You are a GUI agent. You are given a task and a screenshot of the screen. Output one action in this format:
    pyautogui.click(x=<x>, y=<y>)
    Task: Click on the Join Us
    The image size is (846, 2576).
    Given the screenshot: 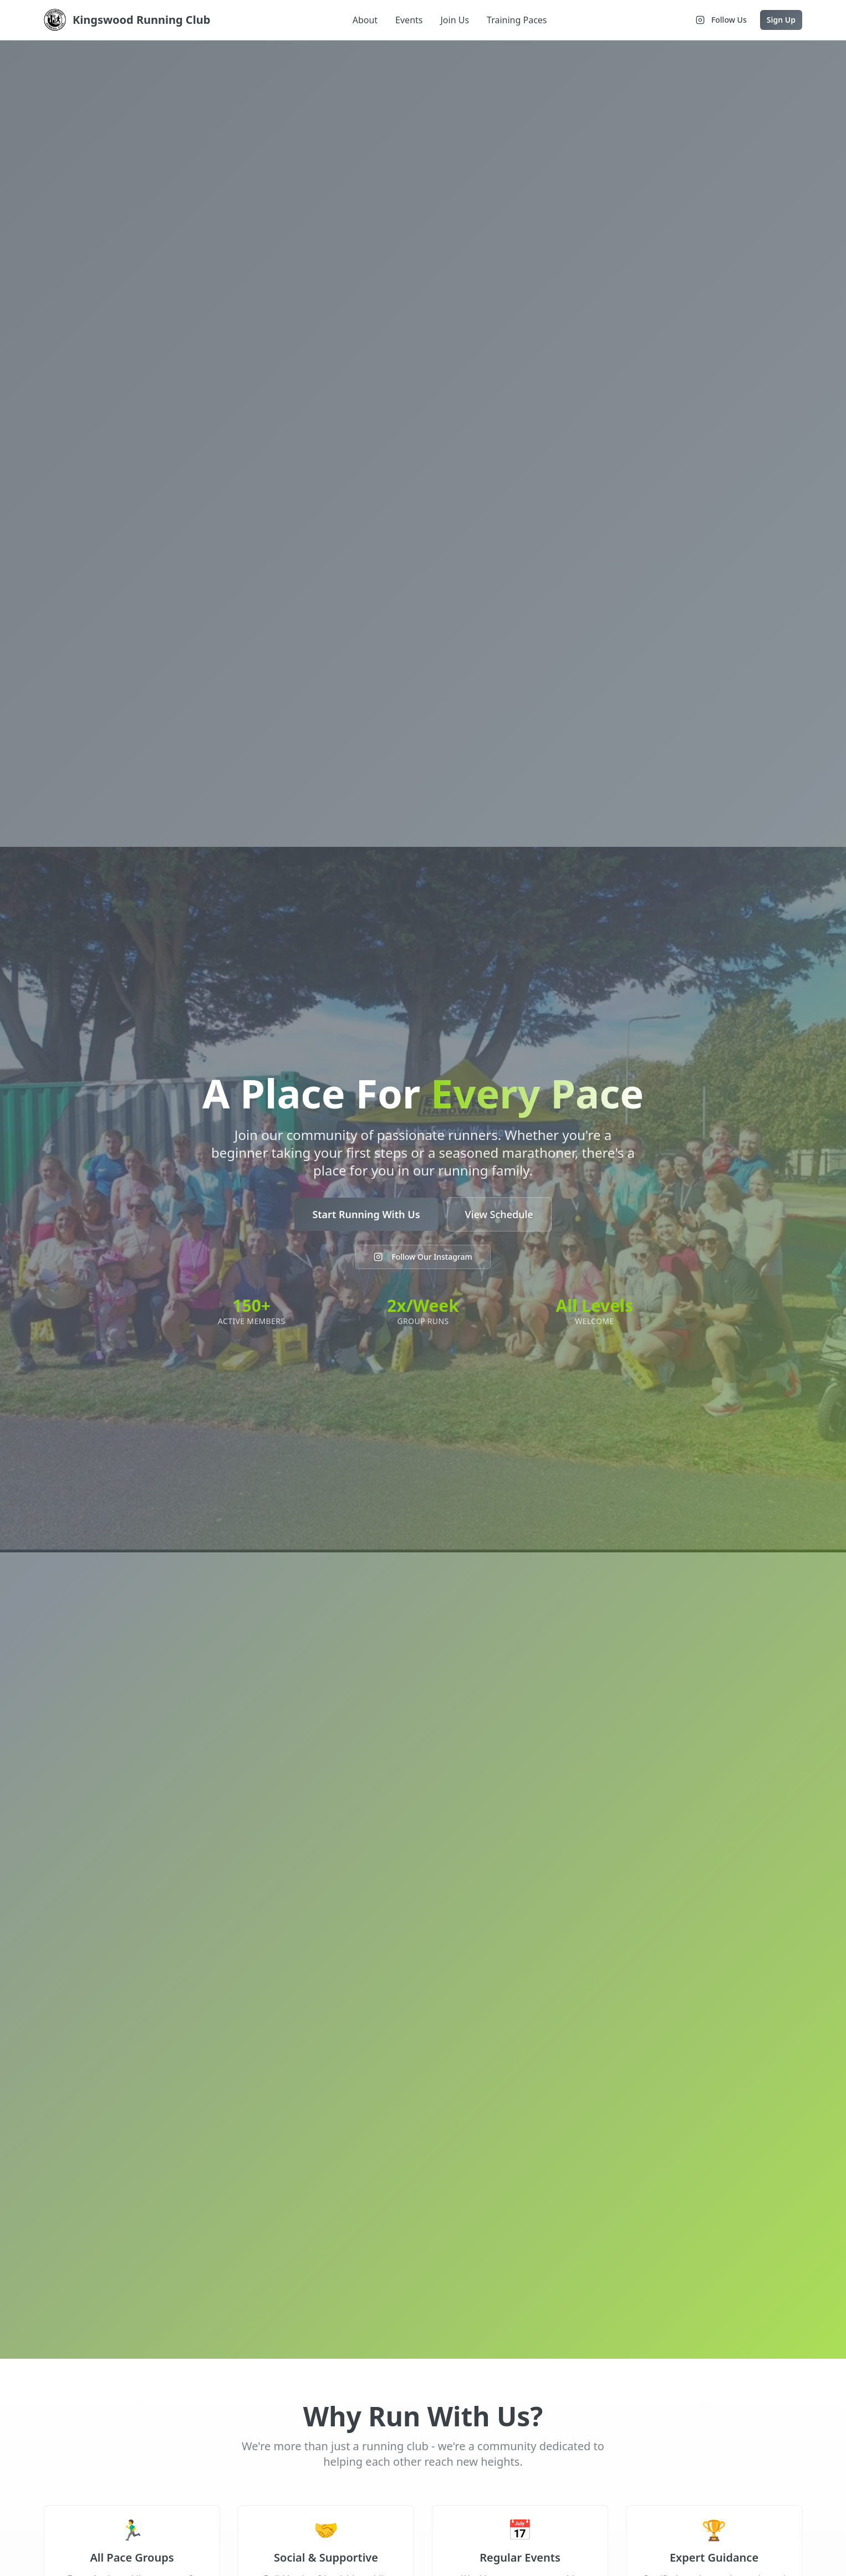 What is the action you would take?
    pyautogui.click(x=454, y=20)
    